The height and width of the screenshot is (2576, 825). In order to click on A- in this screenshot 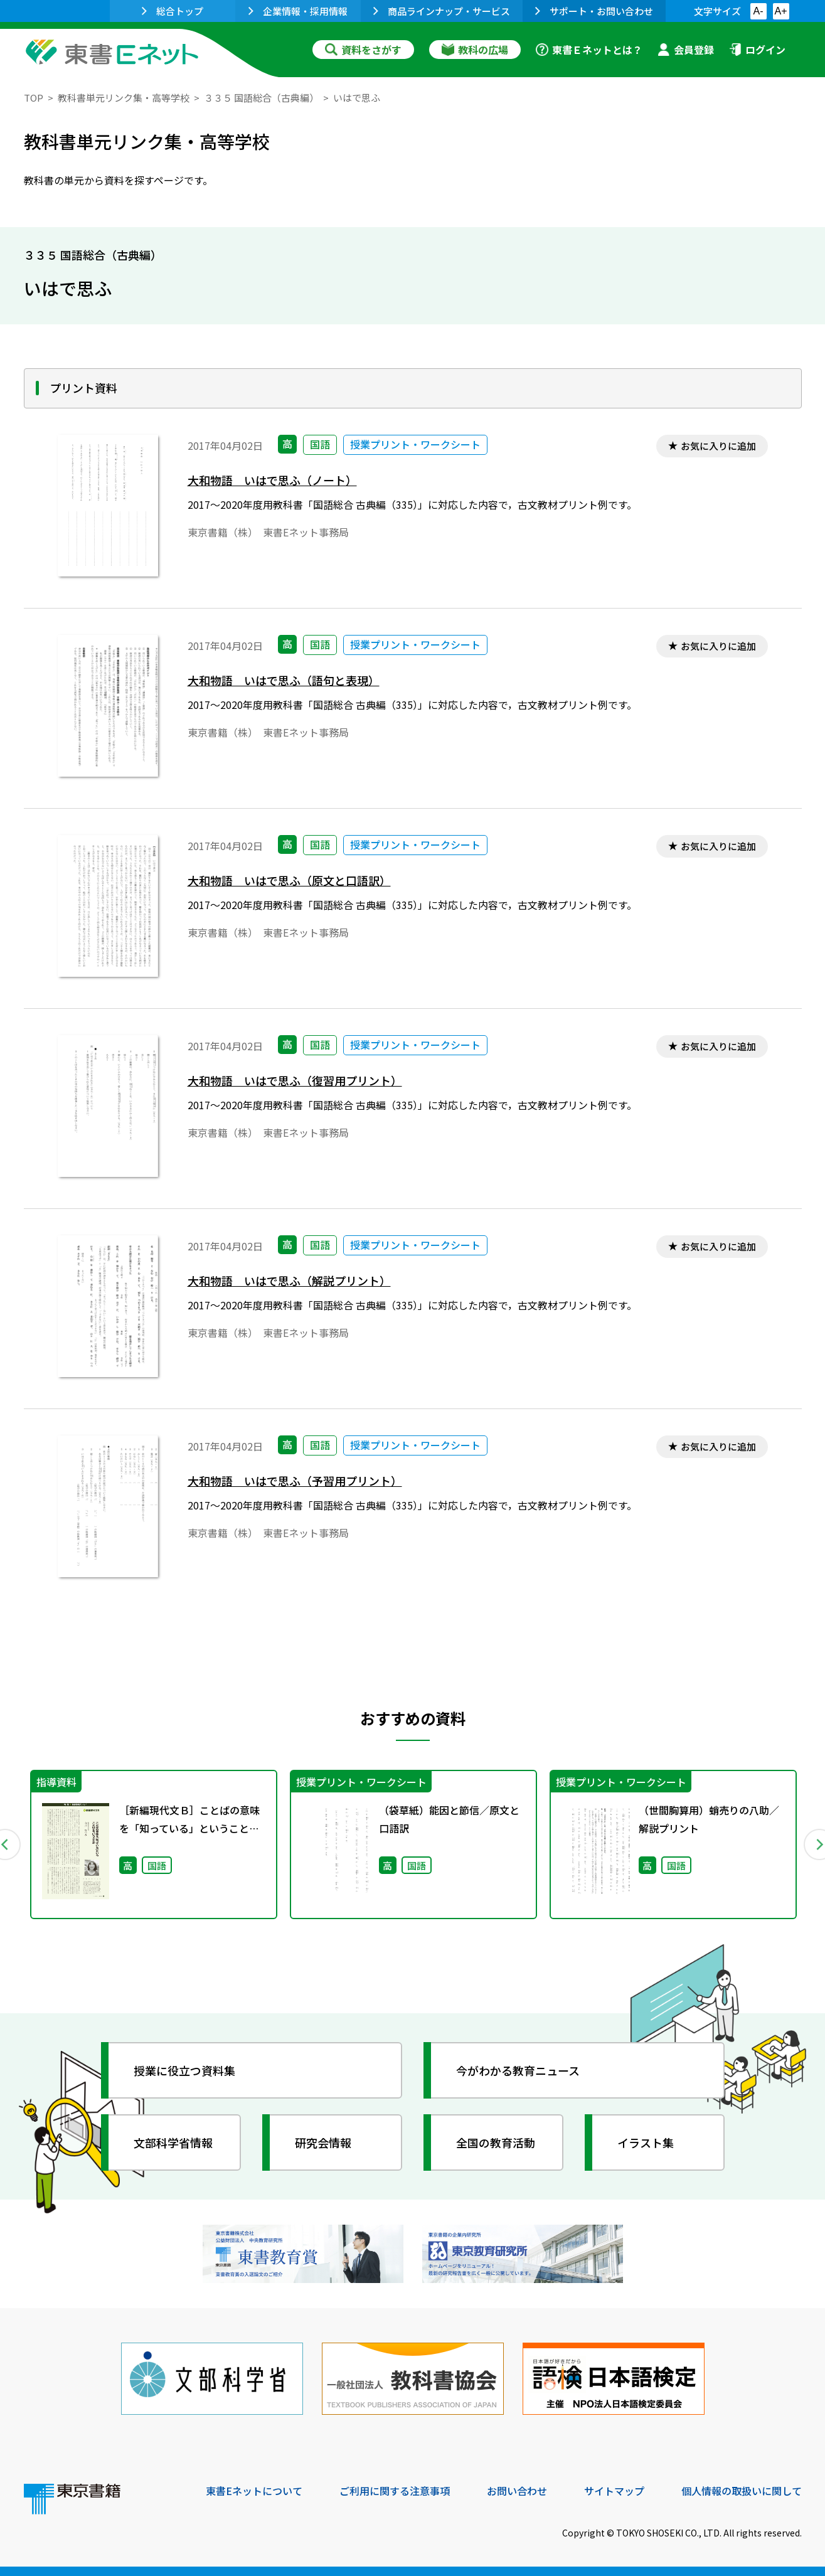, I will do `click(758, 11)`.